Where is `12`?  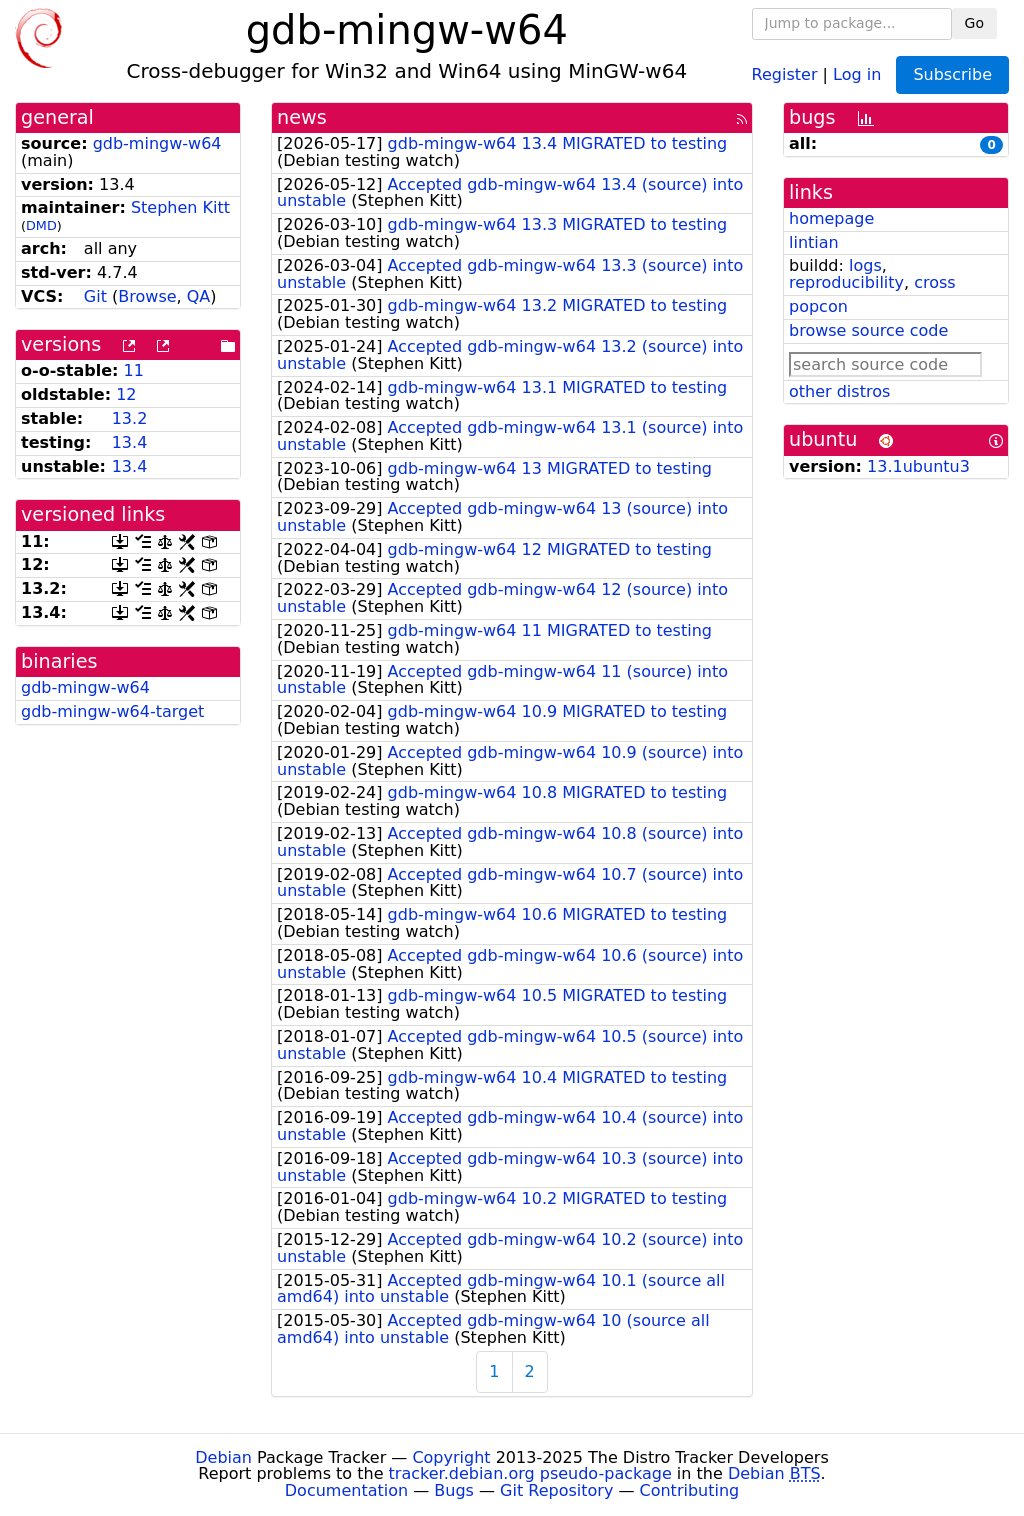
12 is located at coordinates (126, 394).